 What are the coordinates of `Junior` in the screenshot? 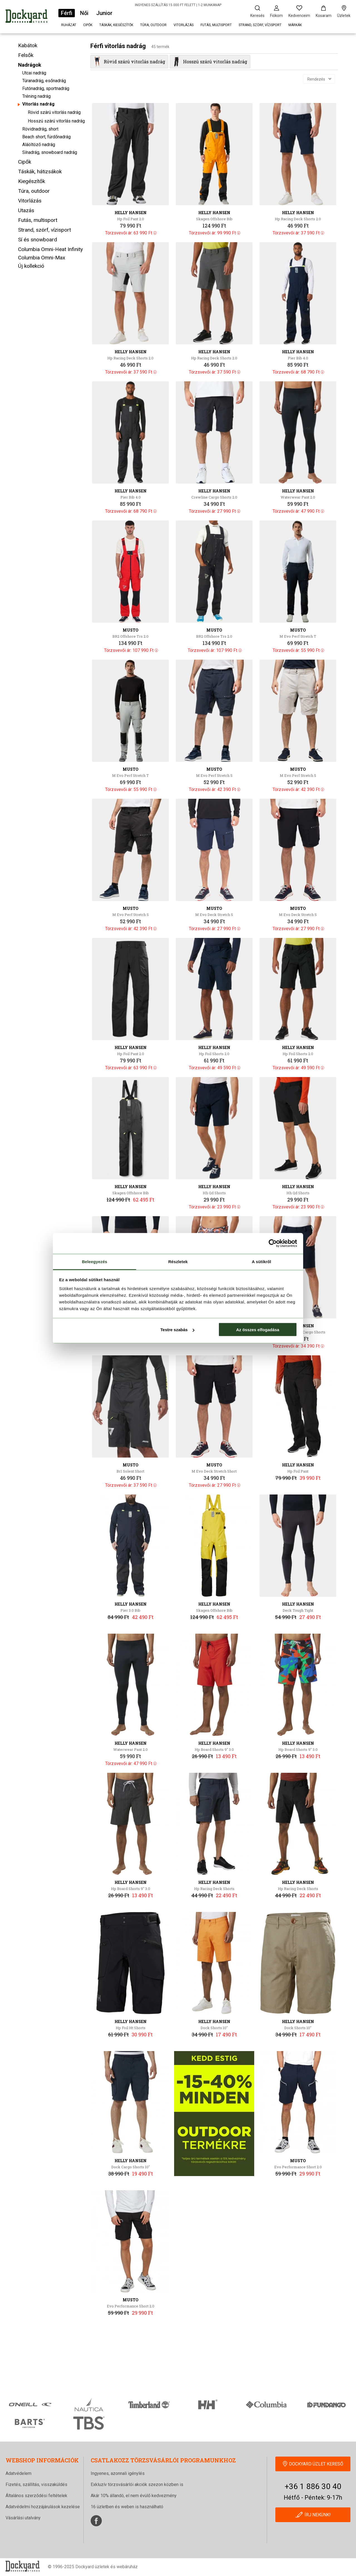 It's located at (104, 13).